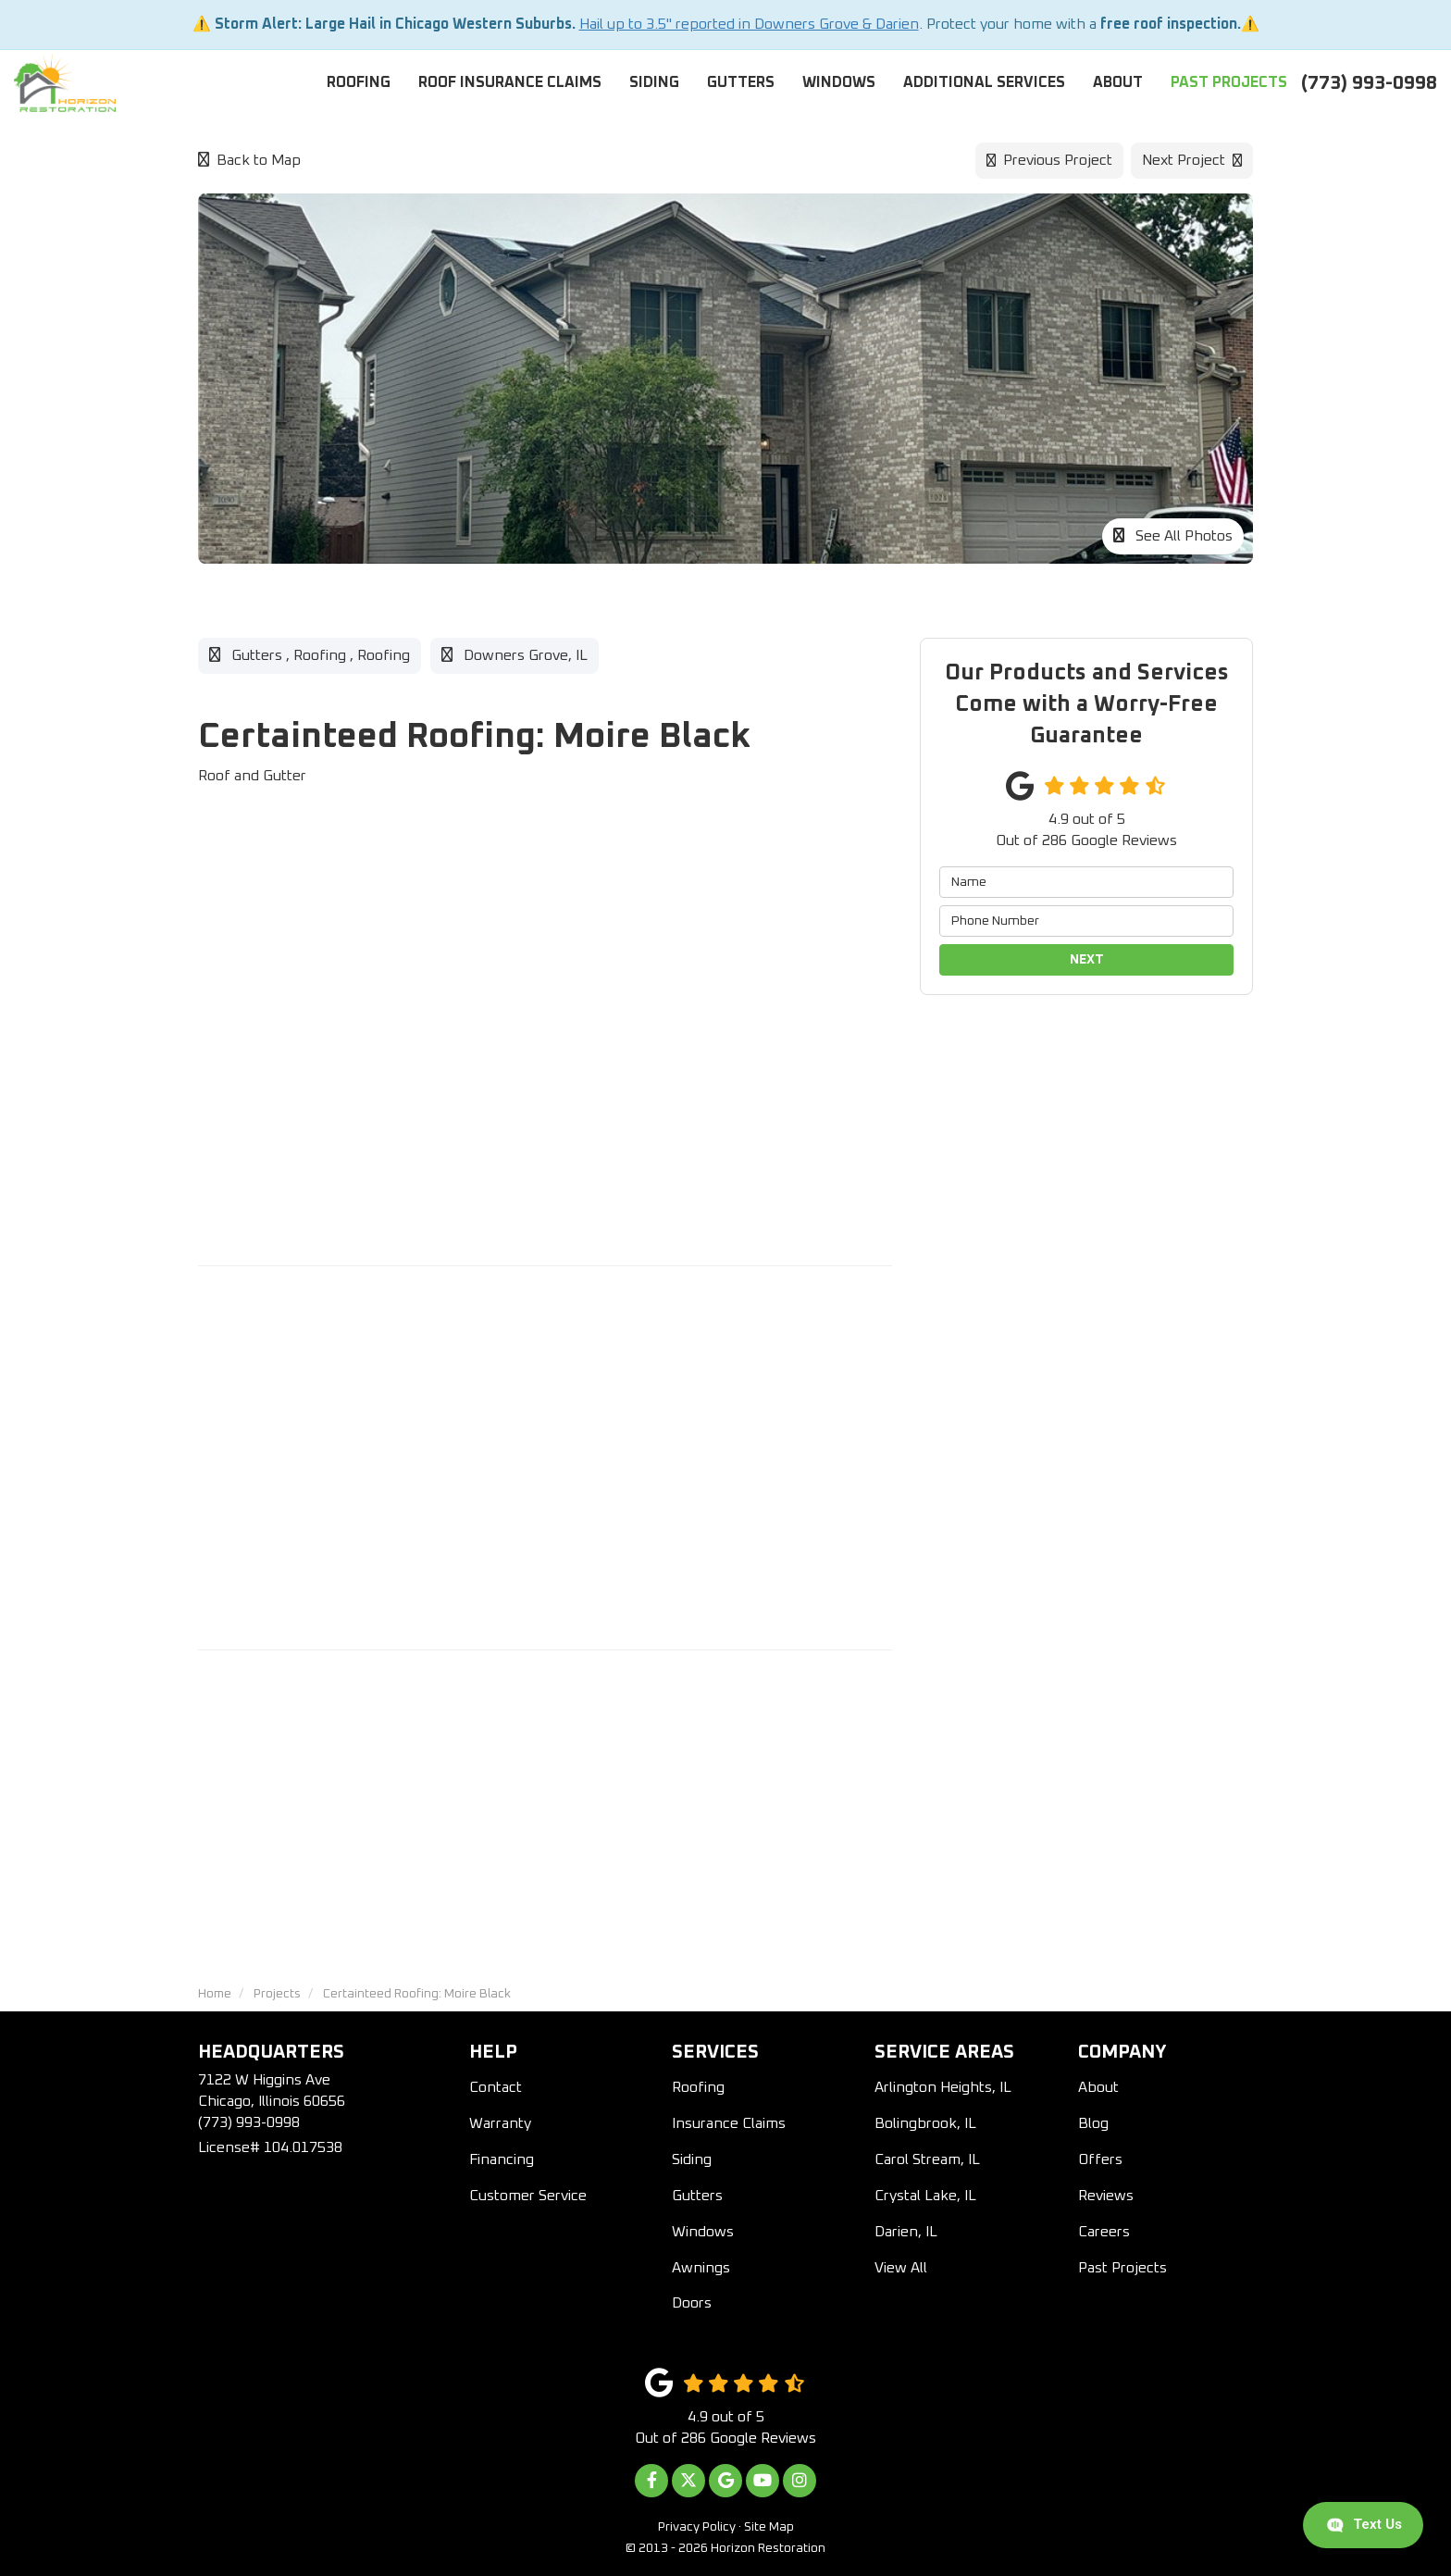 This screenshot has width=1451, height=2576. Describe the element at coordinates (249, 160) in the screenshot. I see `Back to Map` at that location.